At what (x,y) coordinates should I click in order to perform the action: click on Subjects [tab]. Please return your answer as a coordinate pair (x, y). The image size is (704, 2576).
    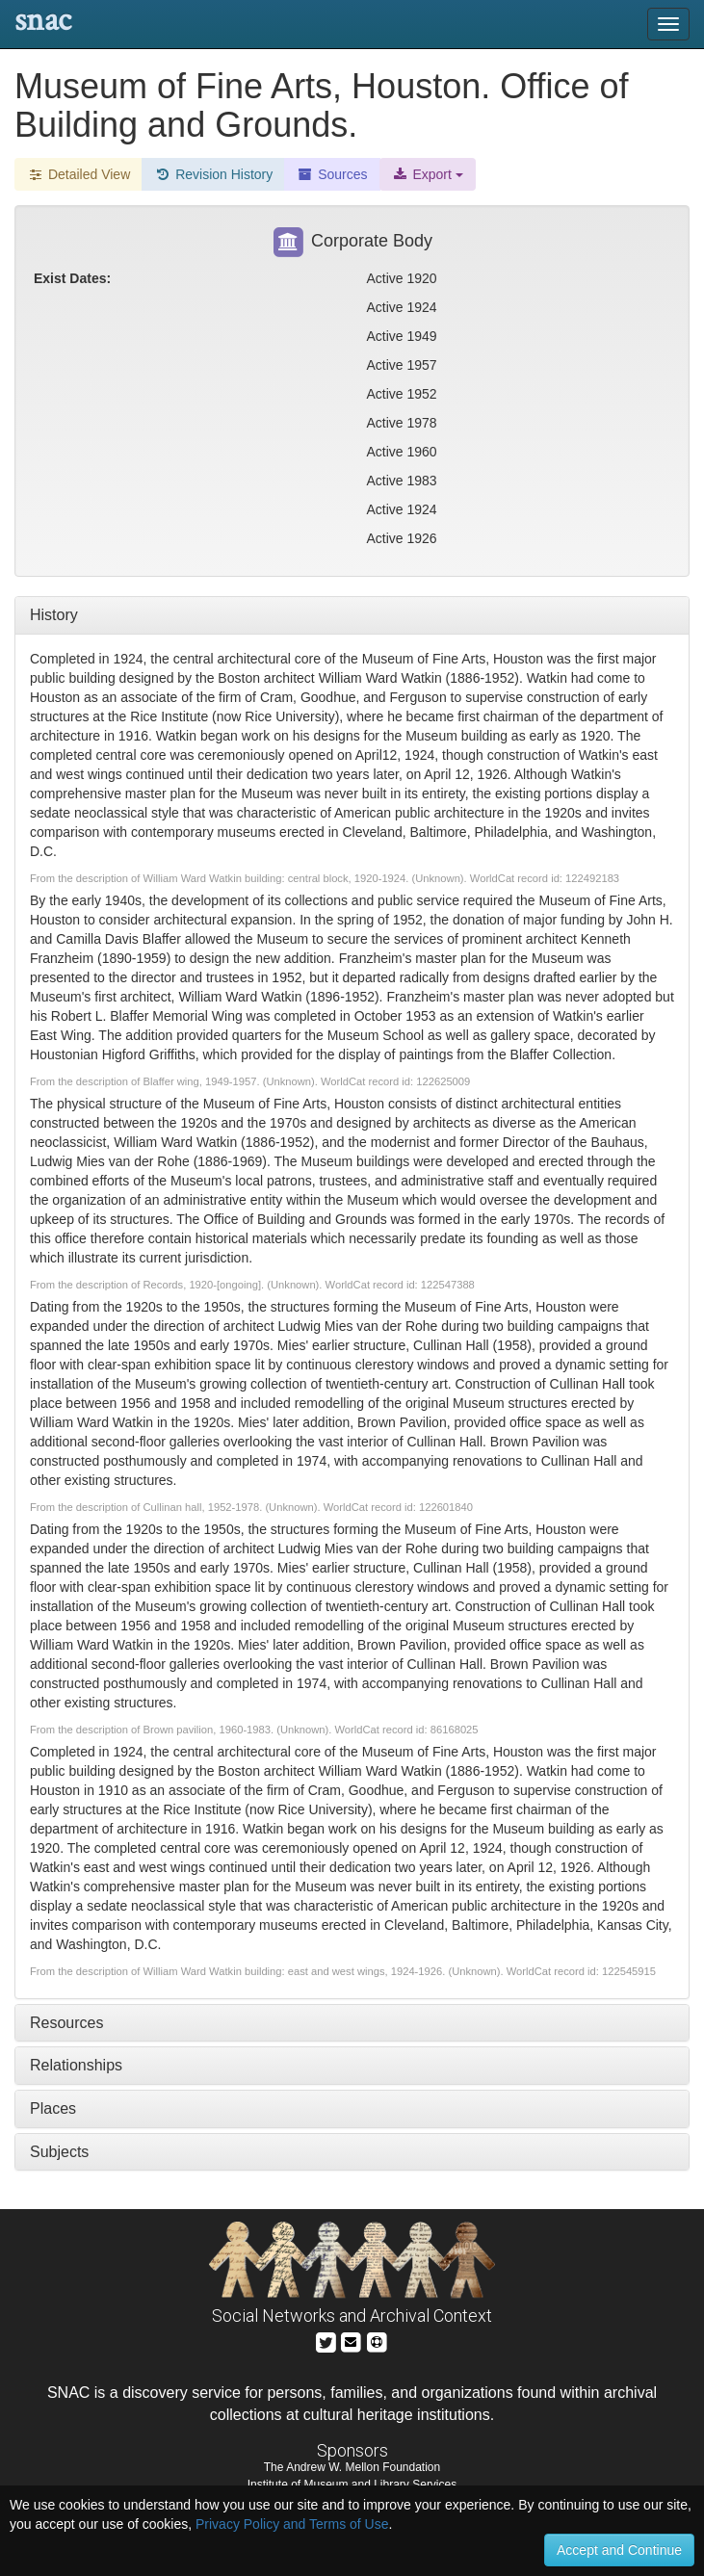
    Looking at the image, I should click on (59, 2152).